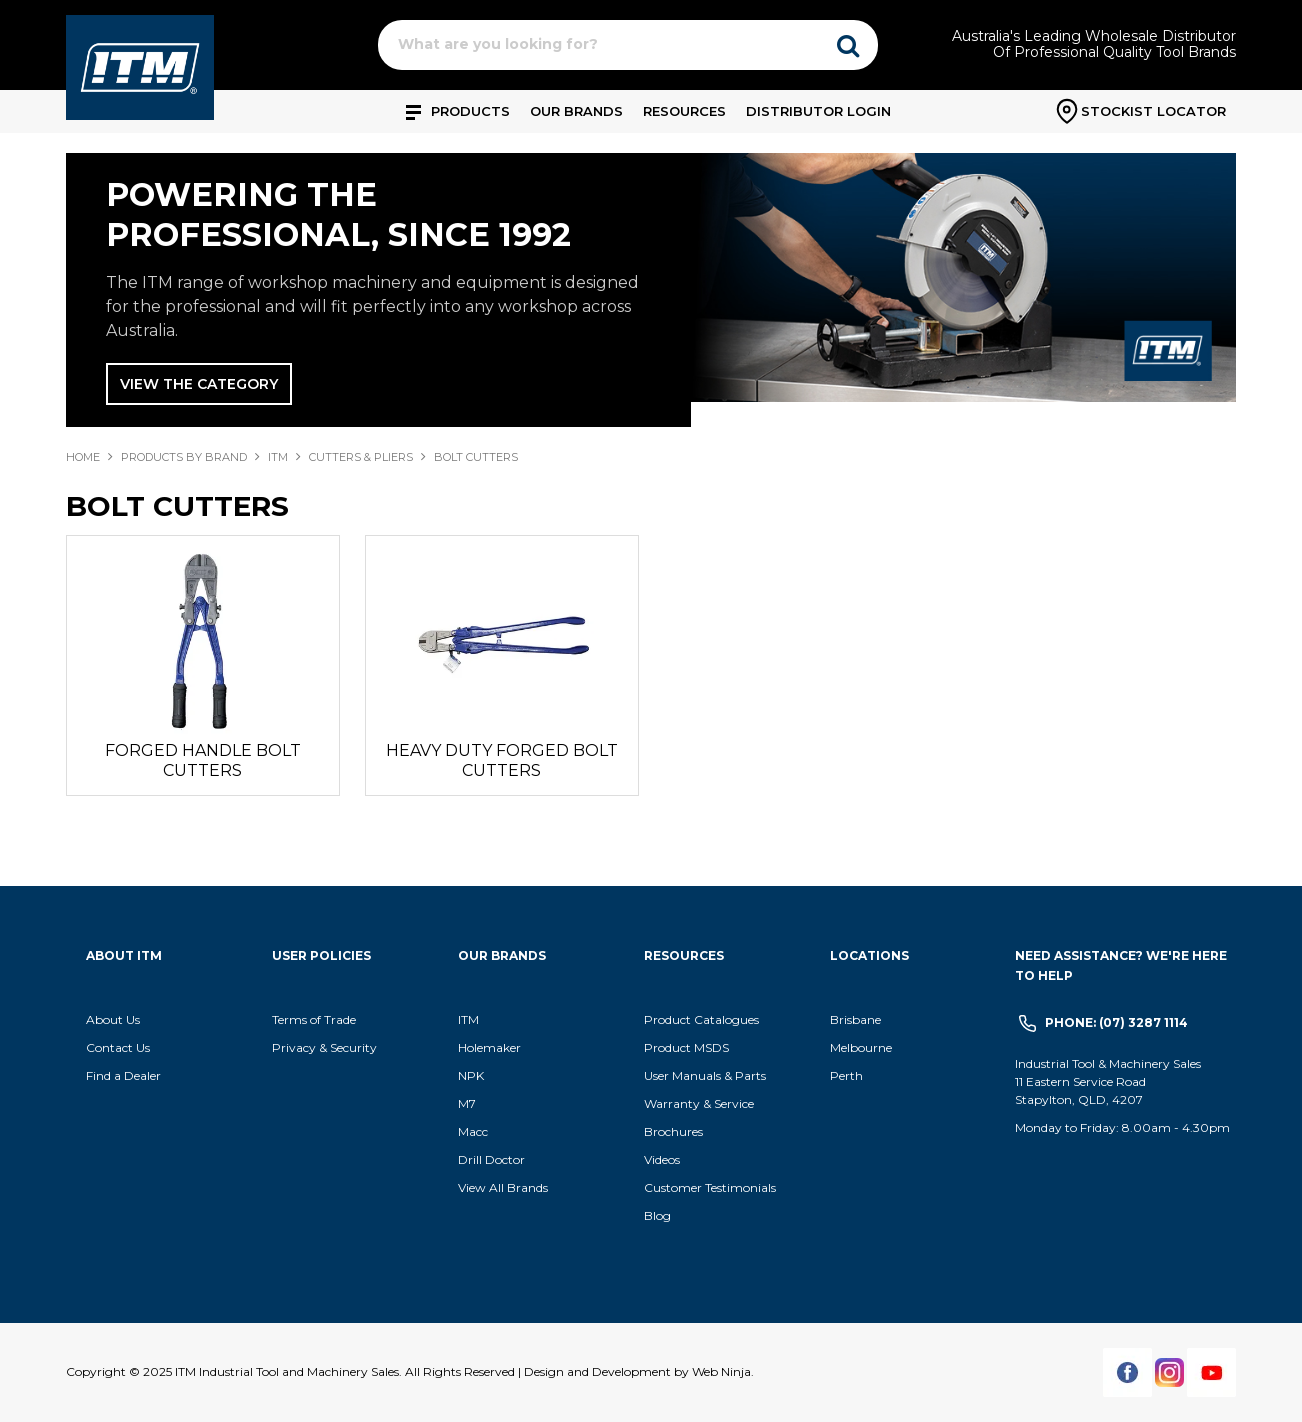 This screenshot has width=1302, height=1422. Describe the element at coordinates (502, 760) in the screenshot. I see `HEAVY DUTY FORGED BOLT CUTTERS` at that location.